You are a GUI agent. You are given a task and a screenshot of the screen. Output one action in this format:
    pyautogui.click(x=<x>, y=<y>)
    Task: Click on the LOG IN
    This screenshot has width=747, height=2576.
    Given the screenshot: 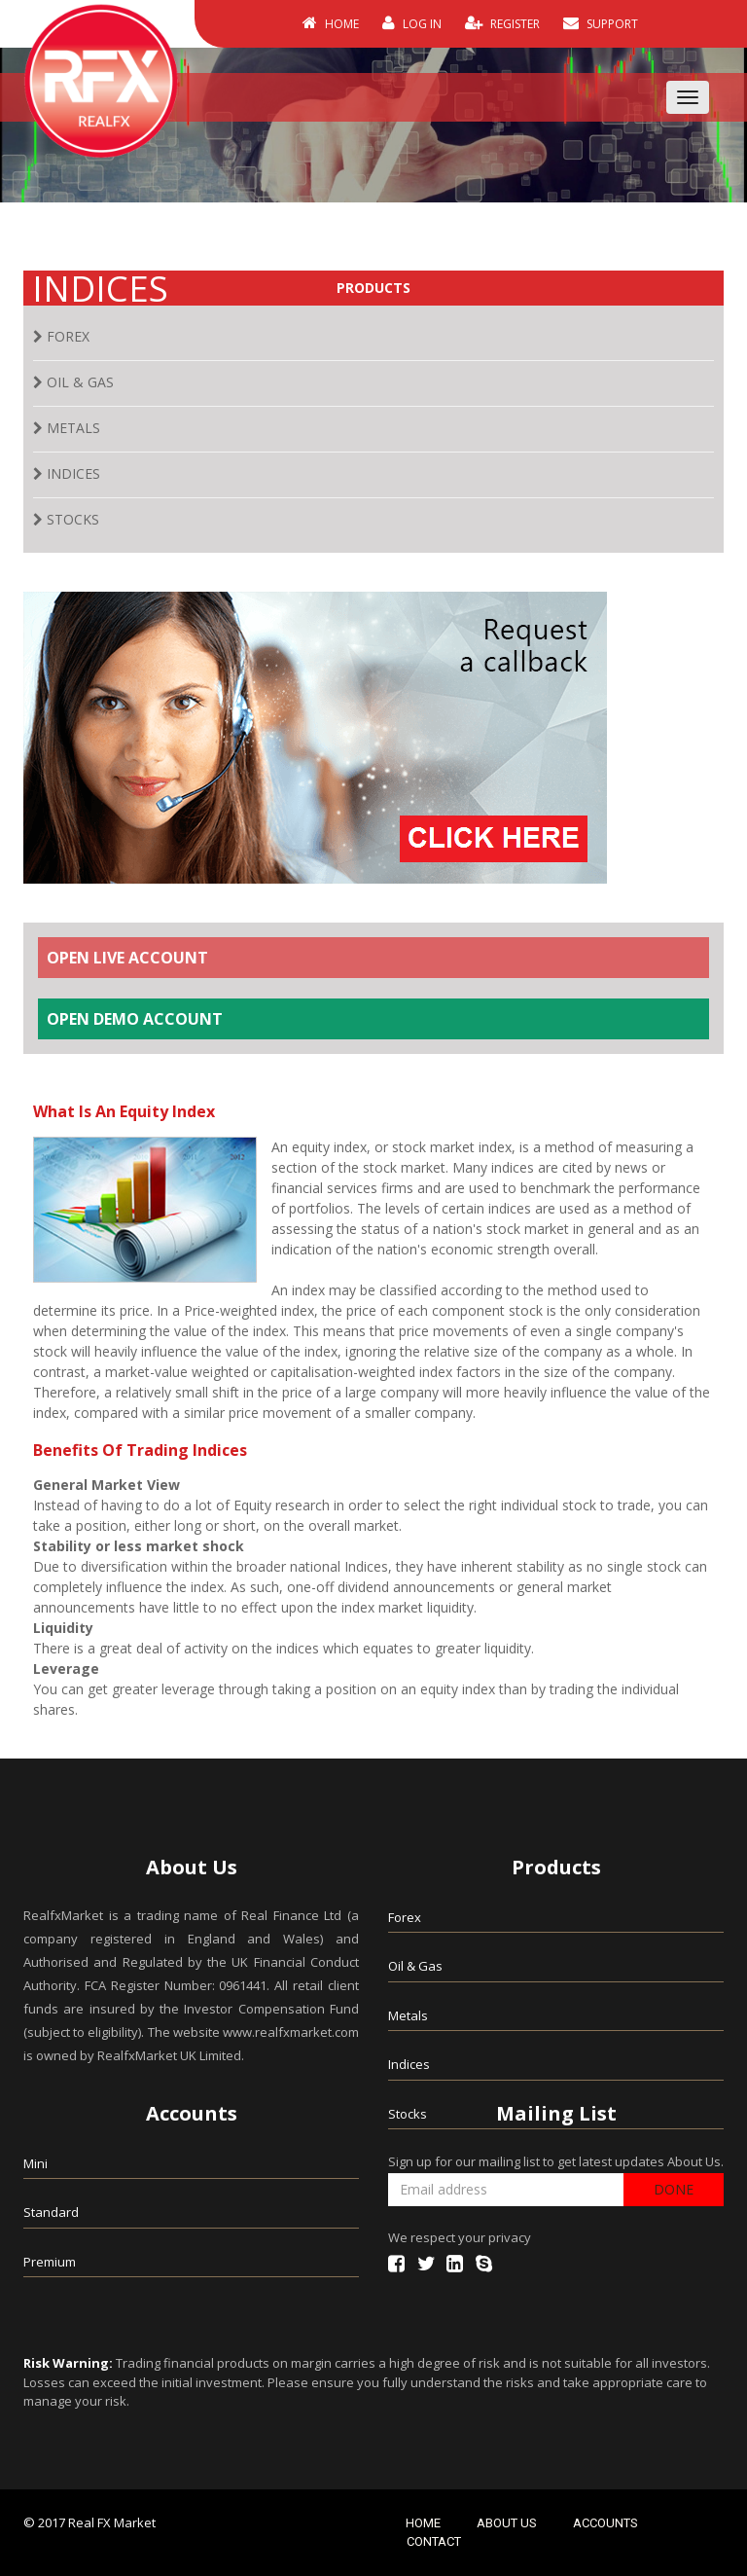 What is the action you would take?
    pyautogui.click(x=412, y=23)
    